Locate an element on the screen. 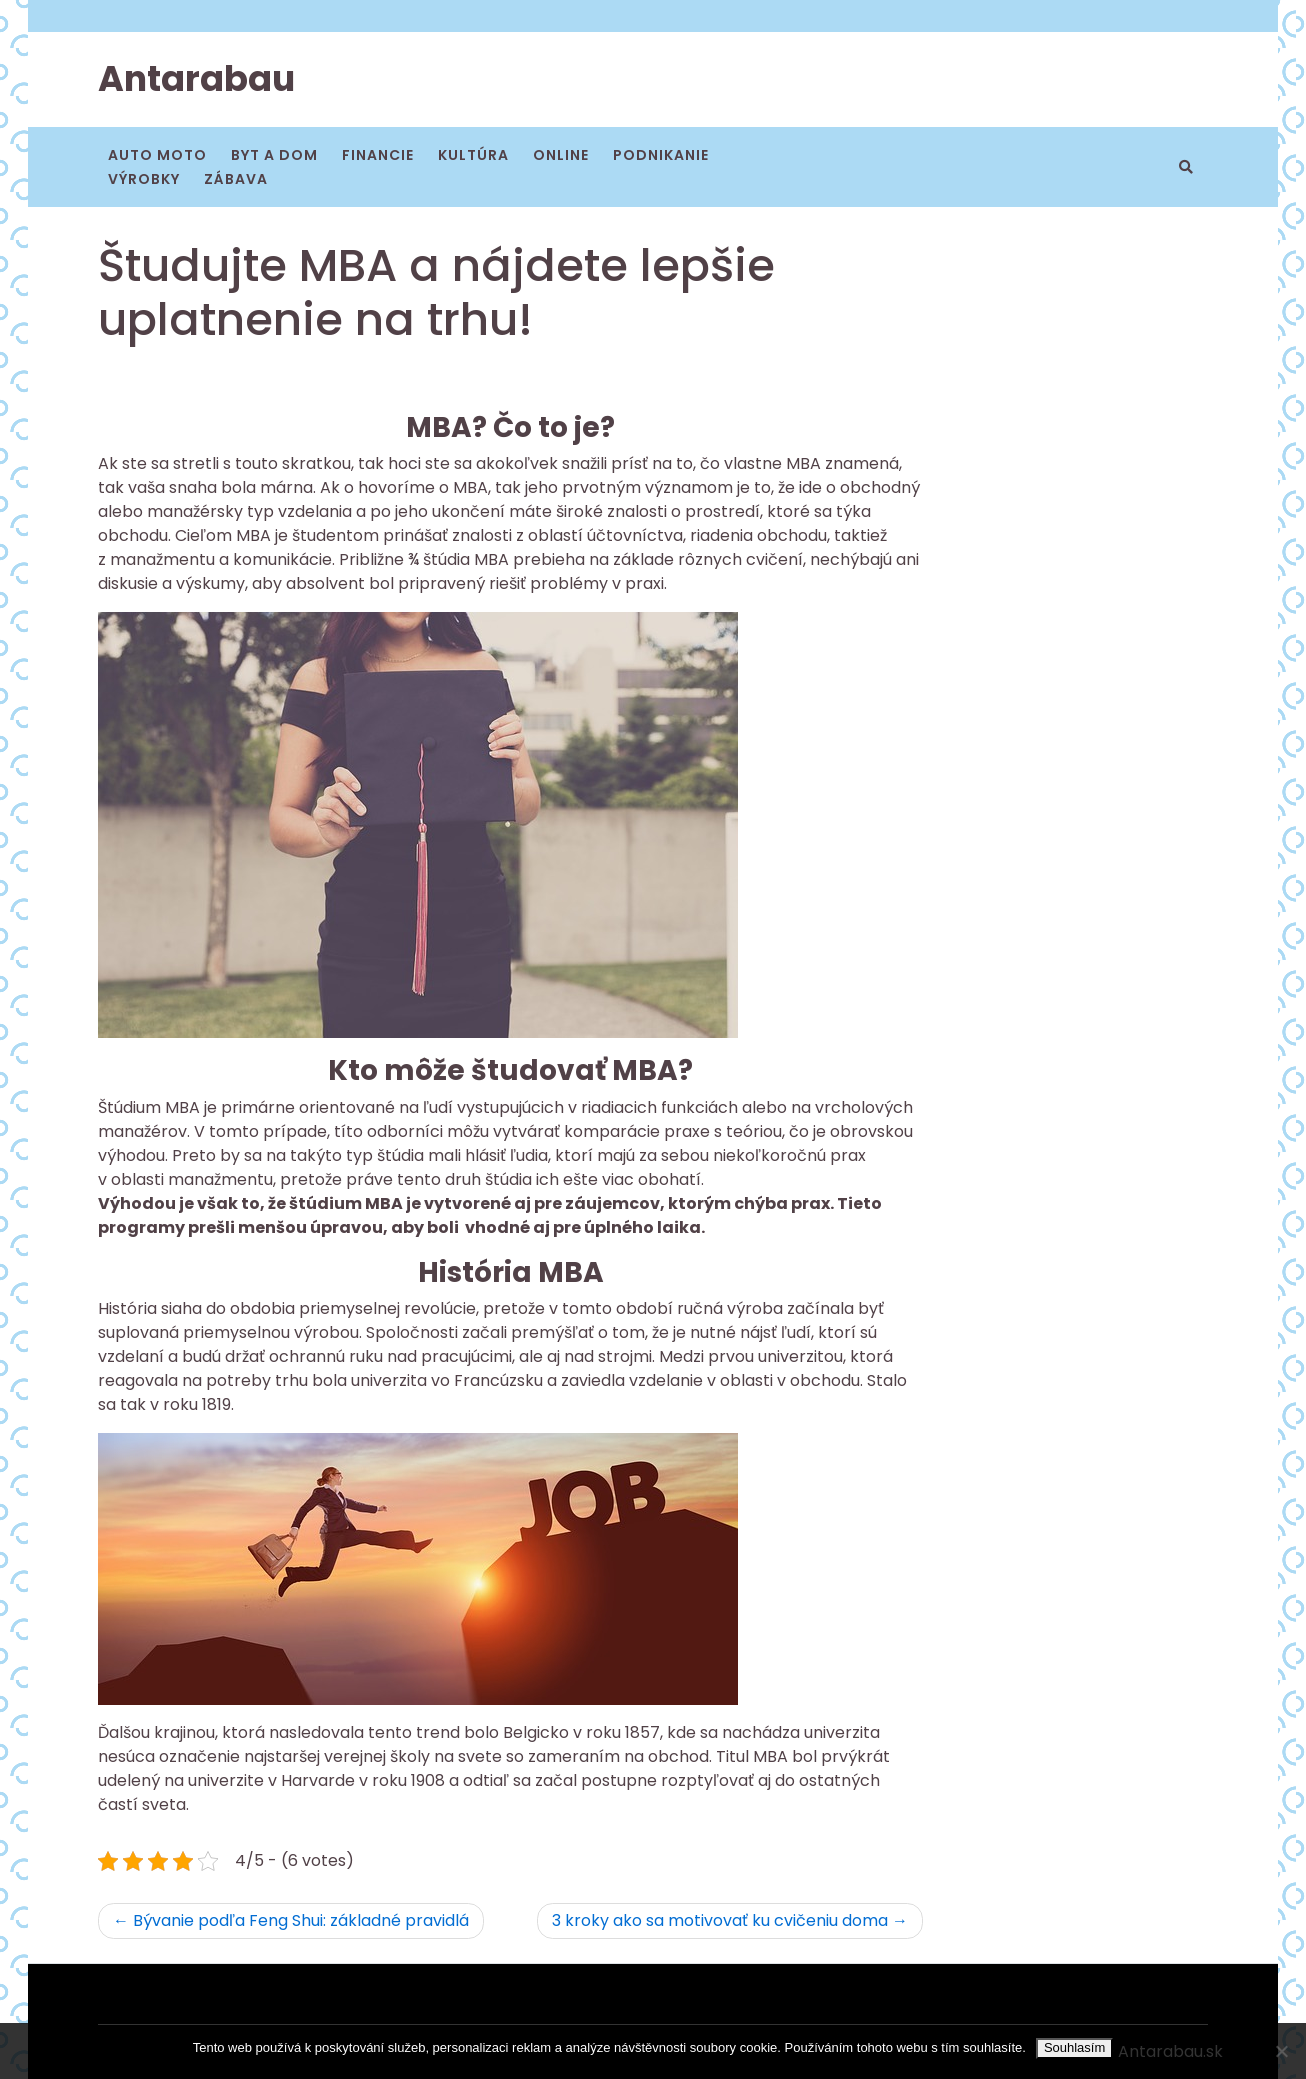  Podnikanie is located at coordinates (661, 155).